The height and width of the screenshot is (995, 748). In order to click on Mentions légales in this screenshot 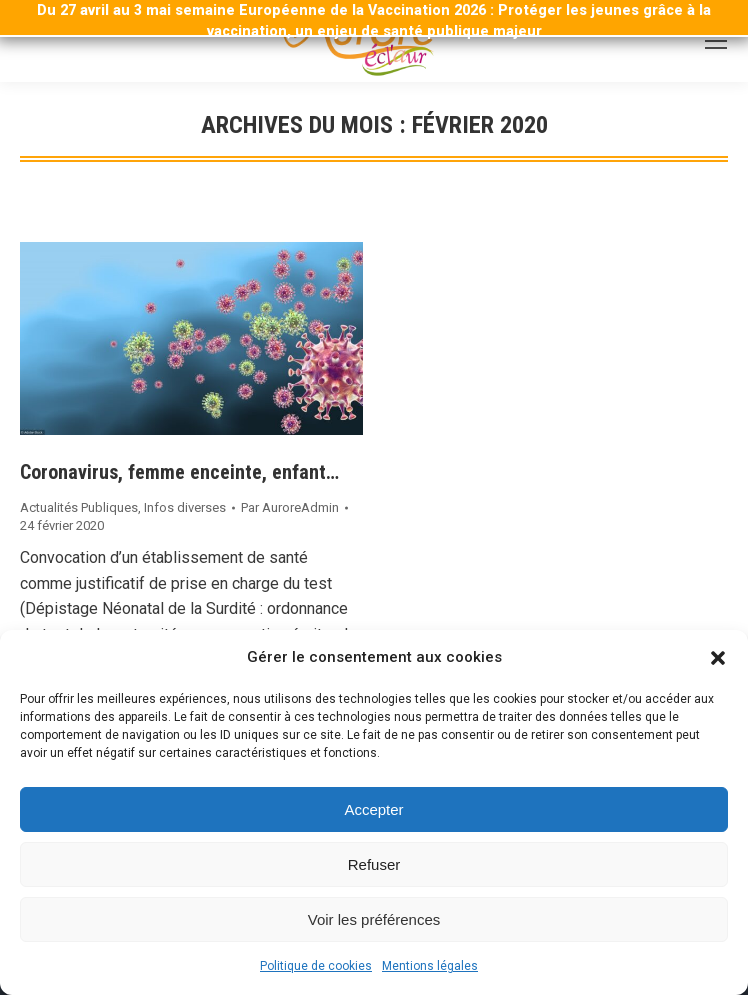, I will do `click(430, 966)`.